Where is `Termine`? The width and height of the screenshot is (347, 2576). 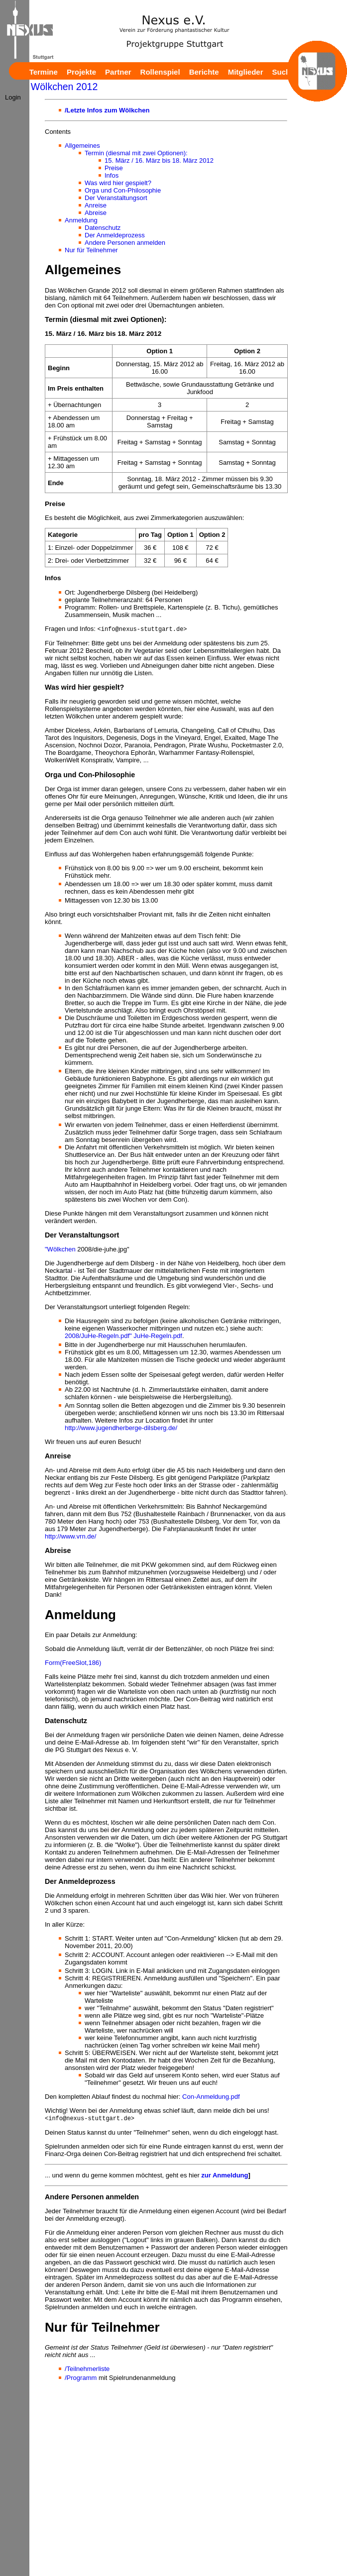
Termine is located at coordinates (43, 72).